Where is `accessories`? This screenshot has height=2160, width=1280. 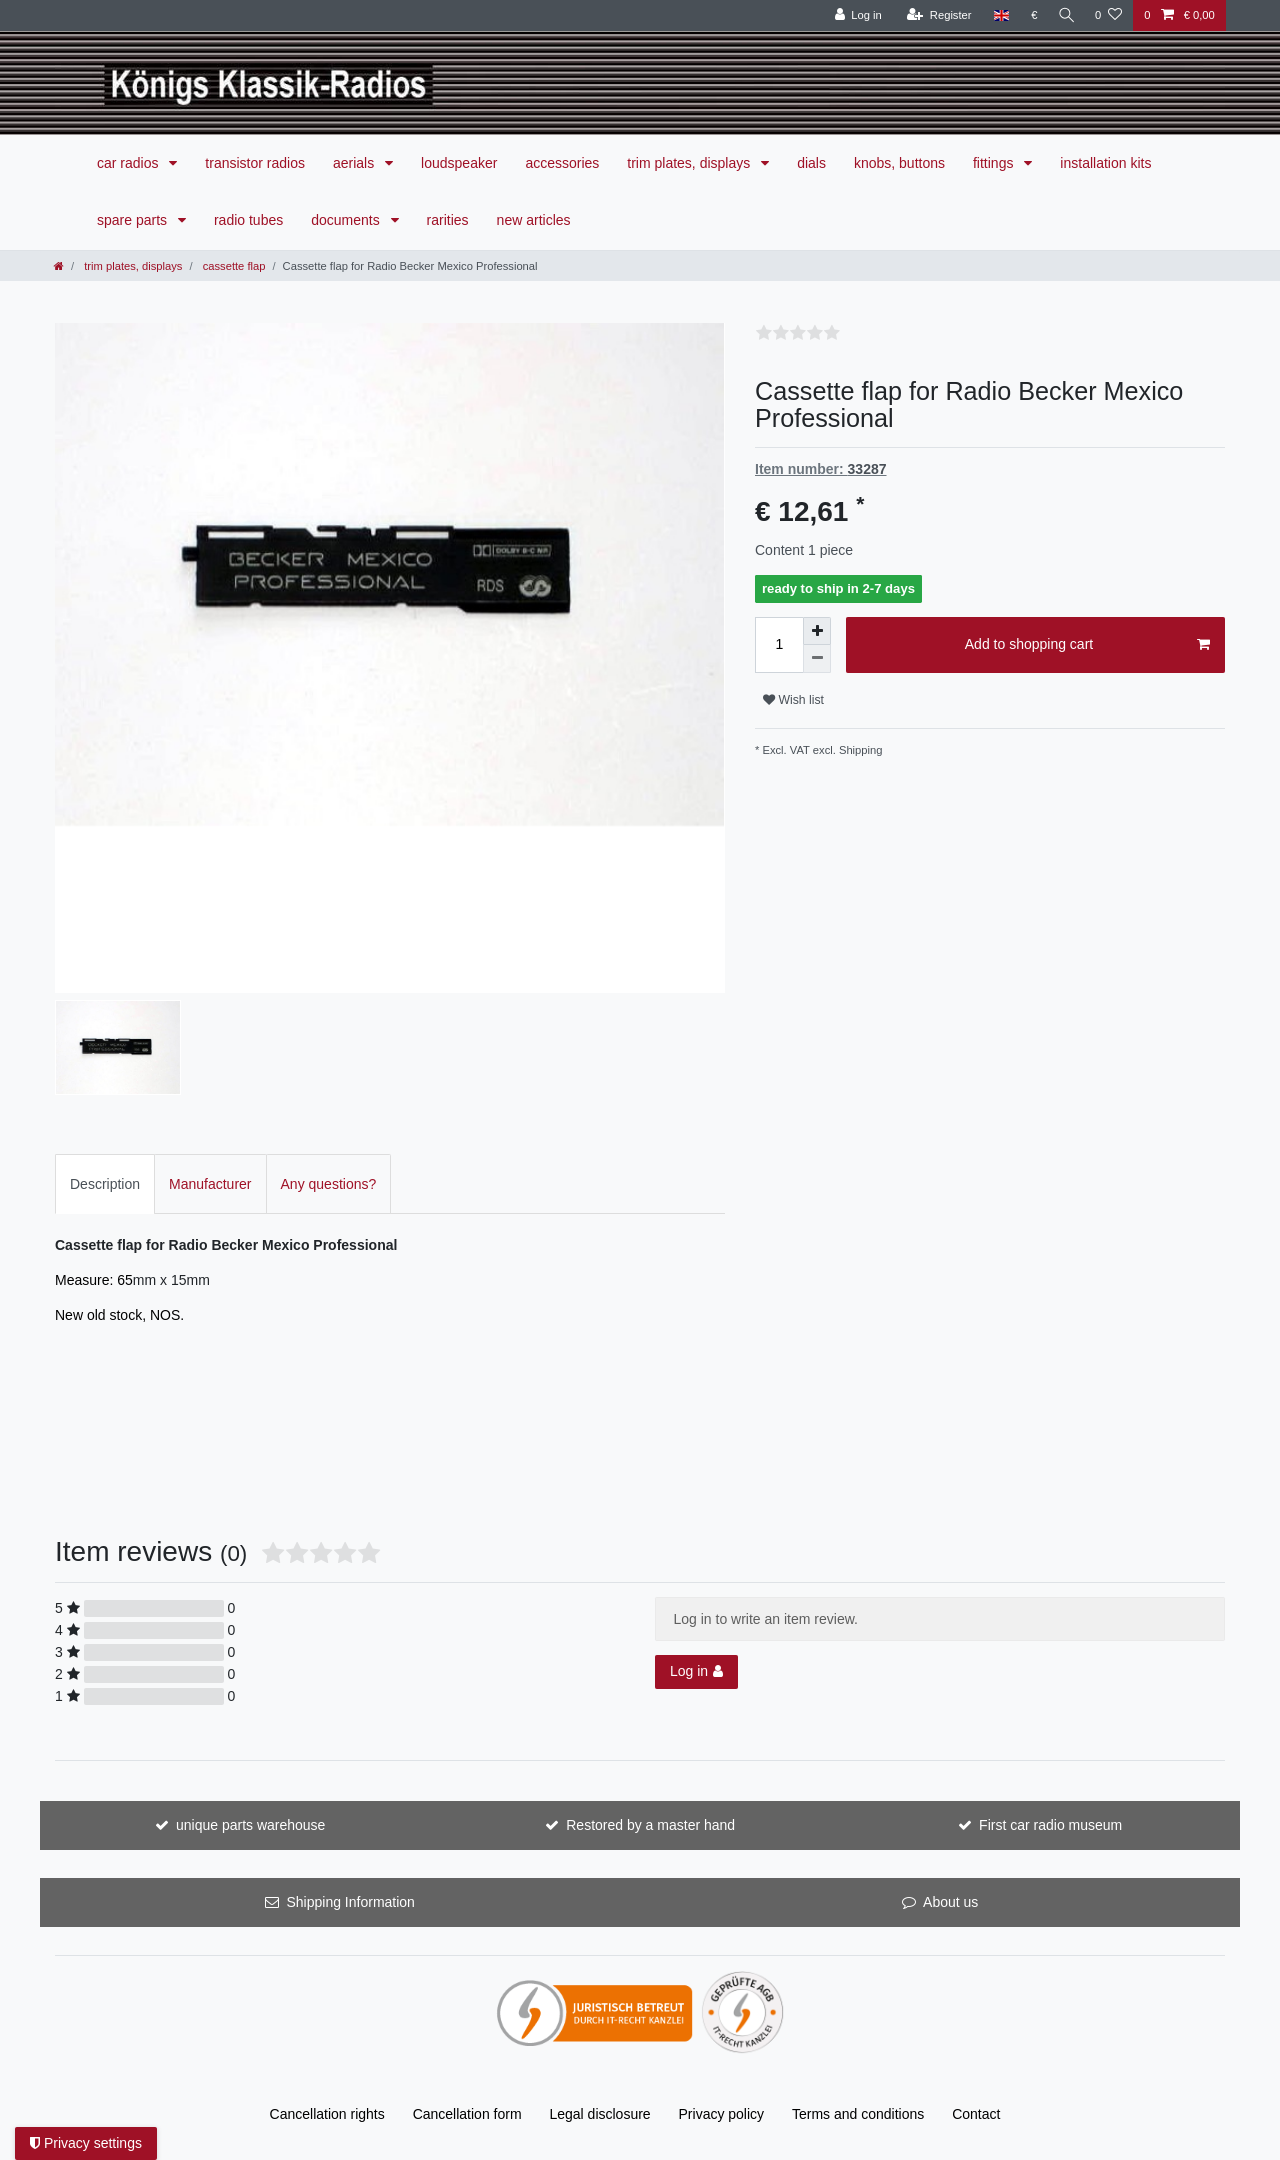 accessories is located at coordinates (562, 163).